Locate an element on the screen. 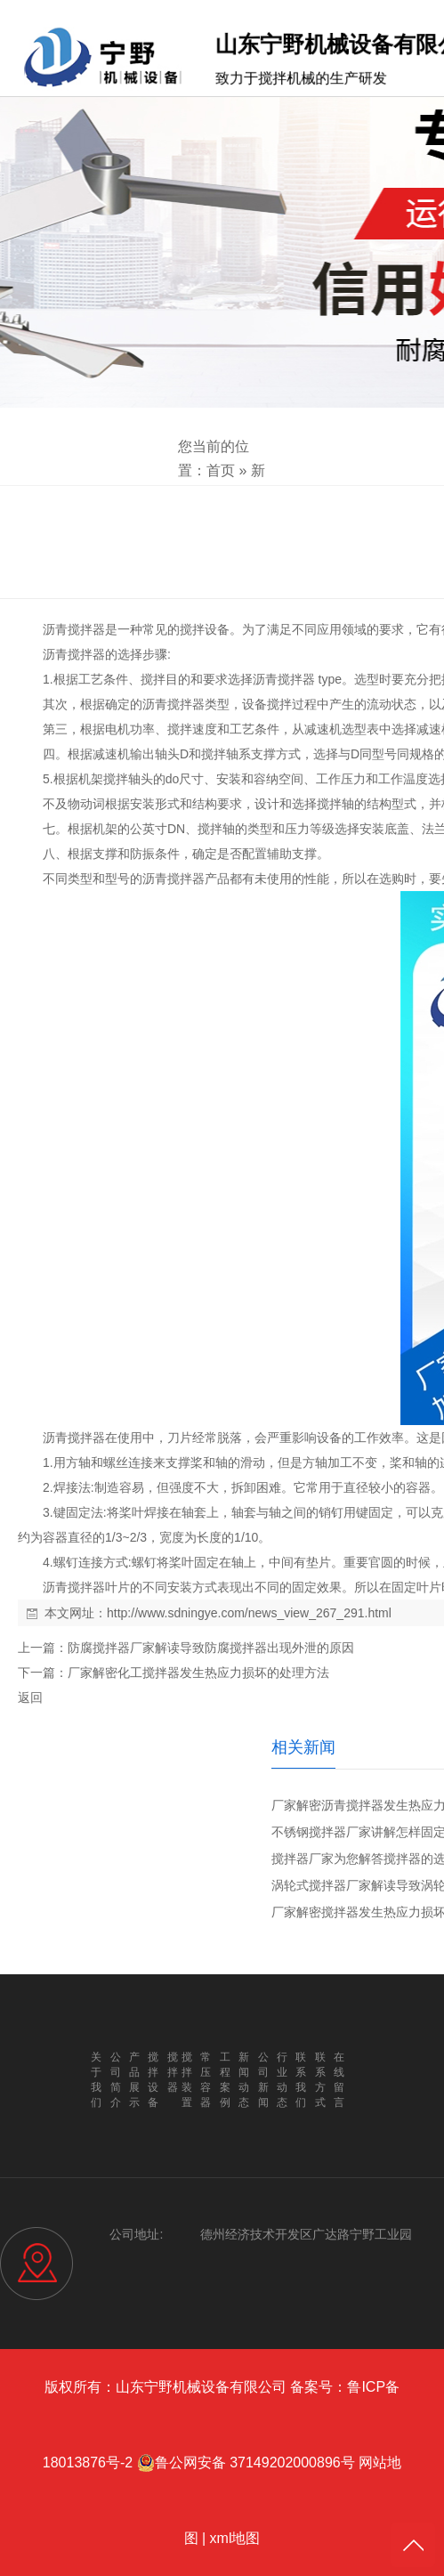  厂家解密化工搅拌器发生热应力损坏的处理方法 is located at coordinates (198, 1672).